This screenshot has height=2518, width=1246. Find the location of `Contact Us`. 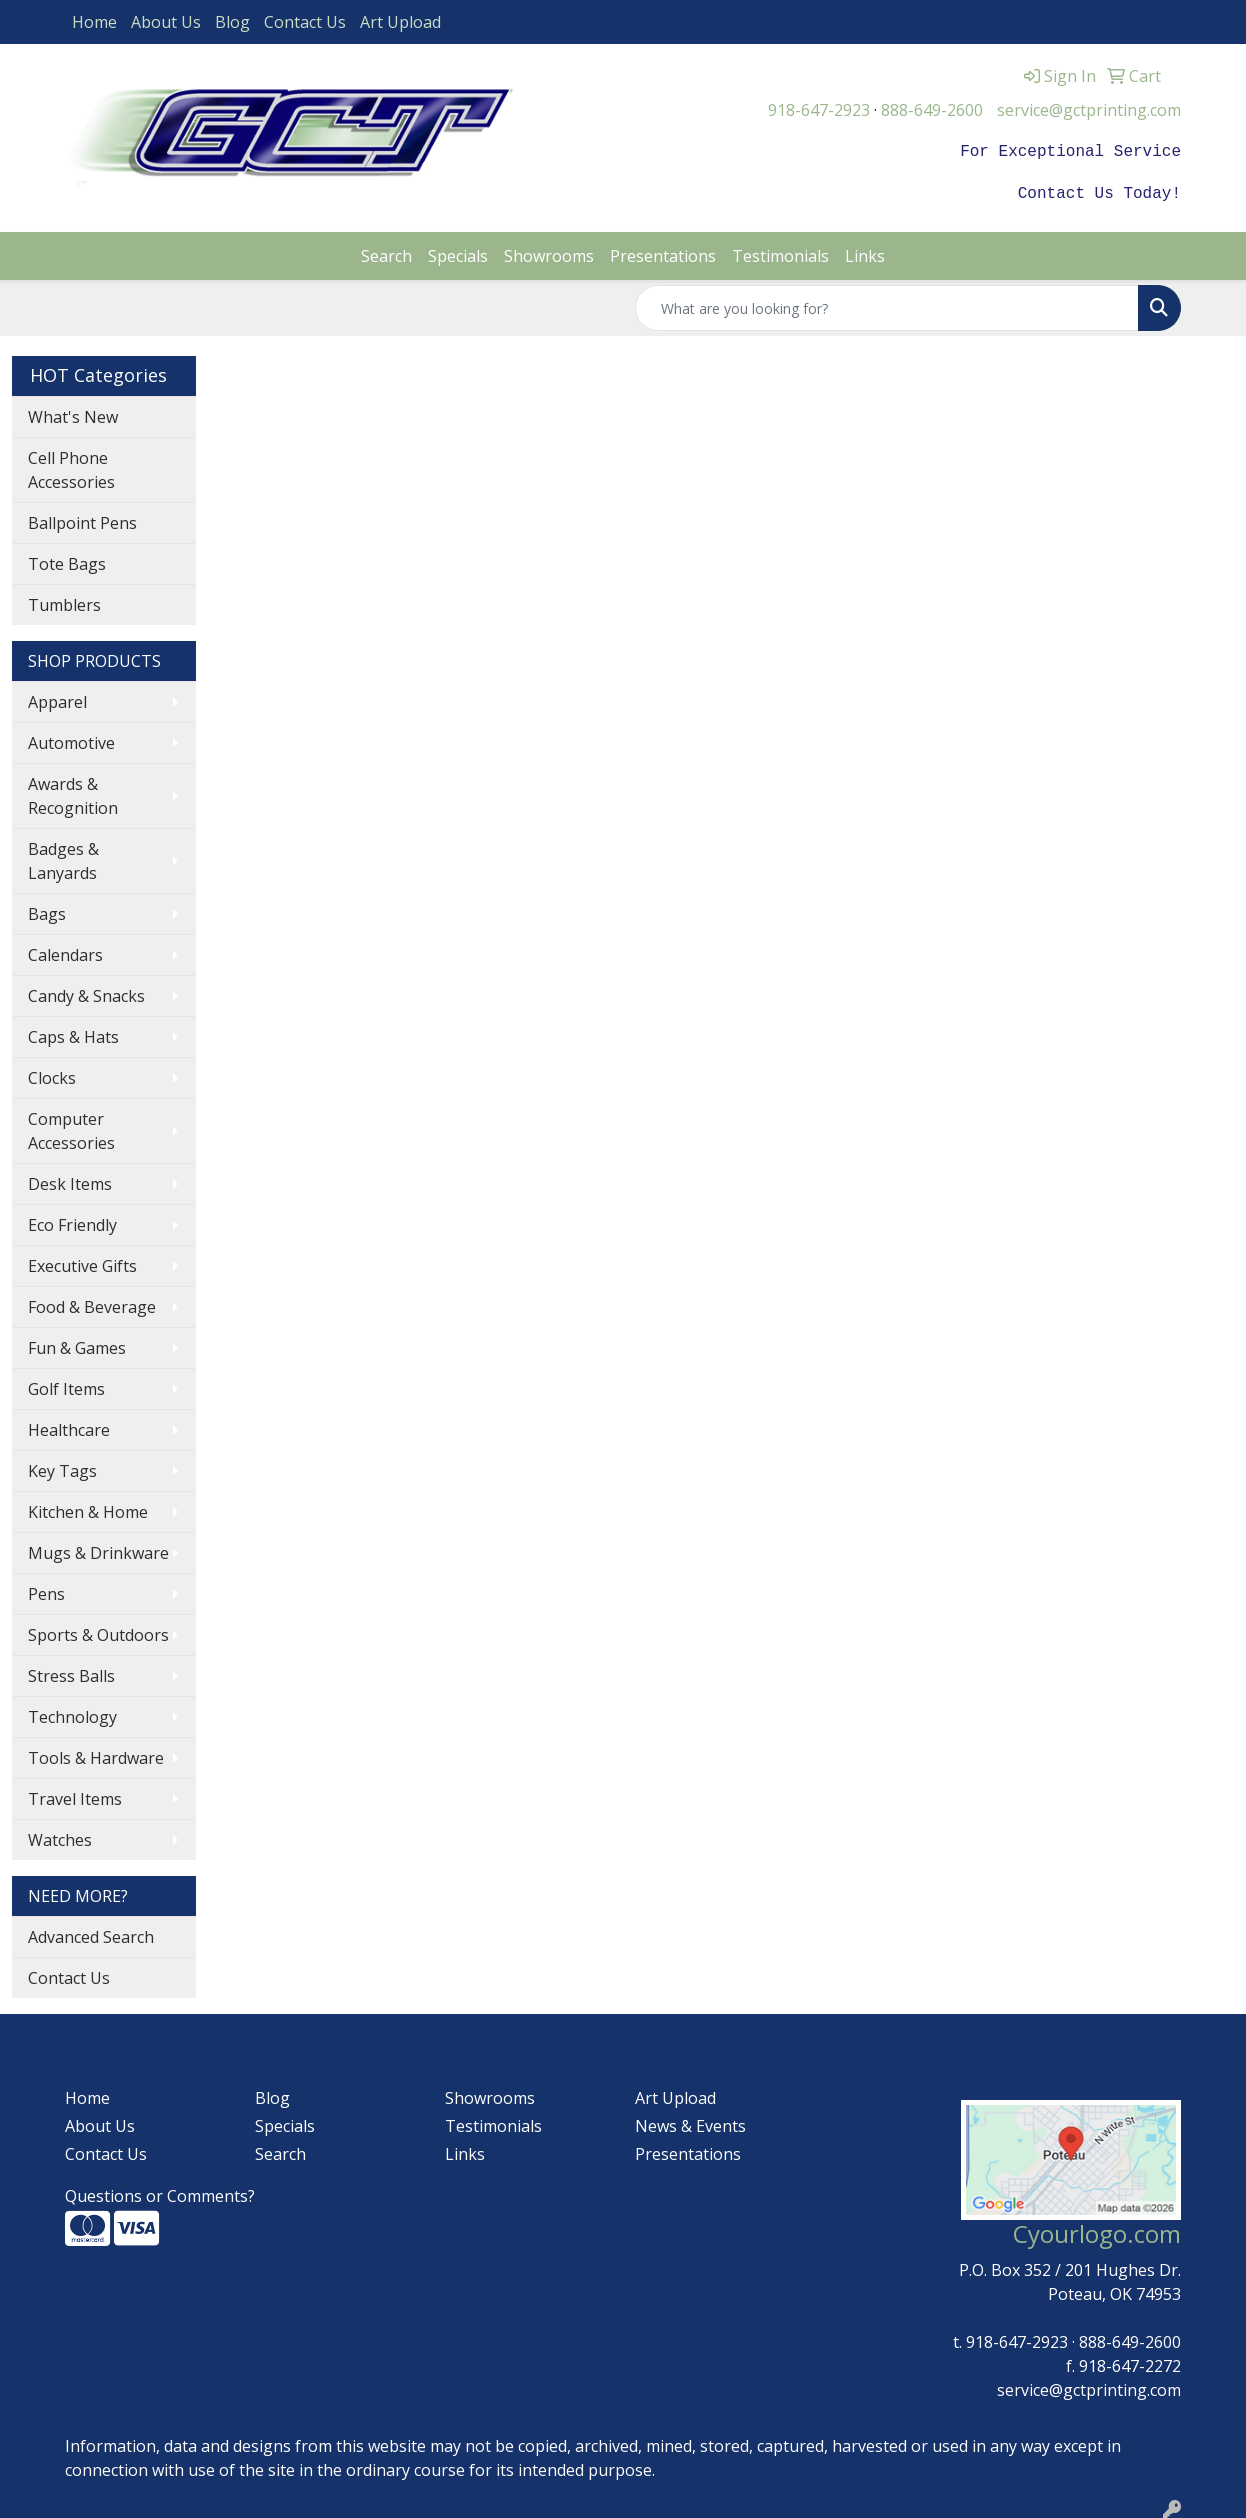

Contact Us is located at coordinates (305, 22).